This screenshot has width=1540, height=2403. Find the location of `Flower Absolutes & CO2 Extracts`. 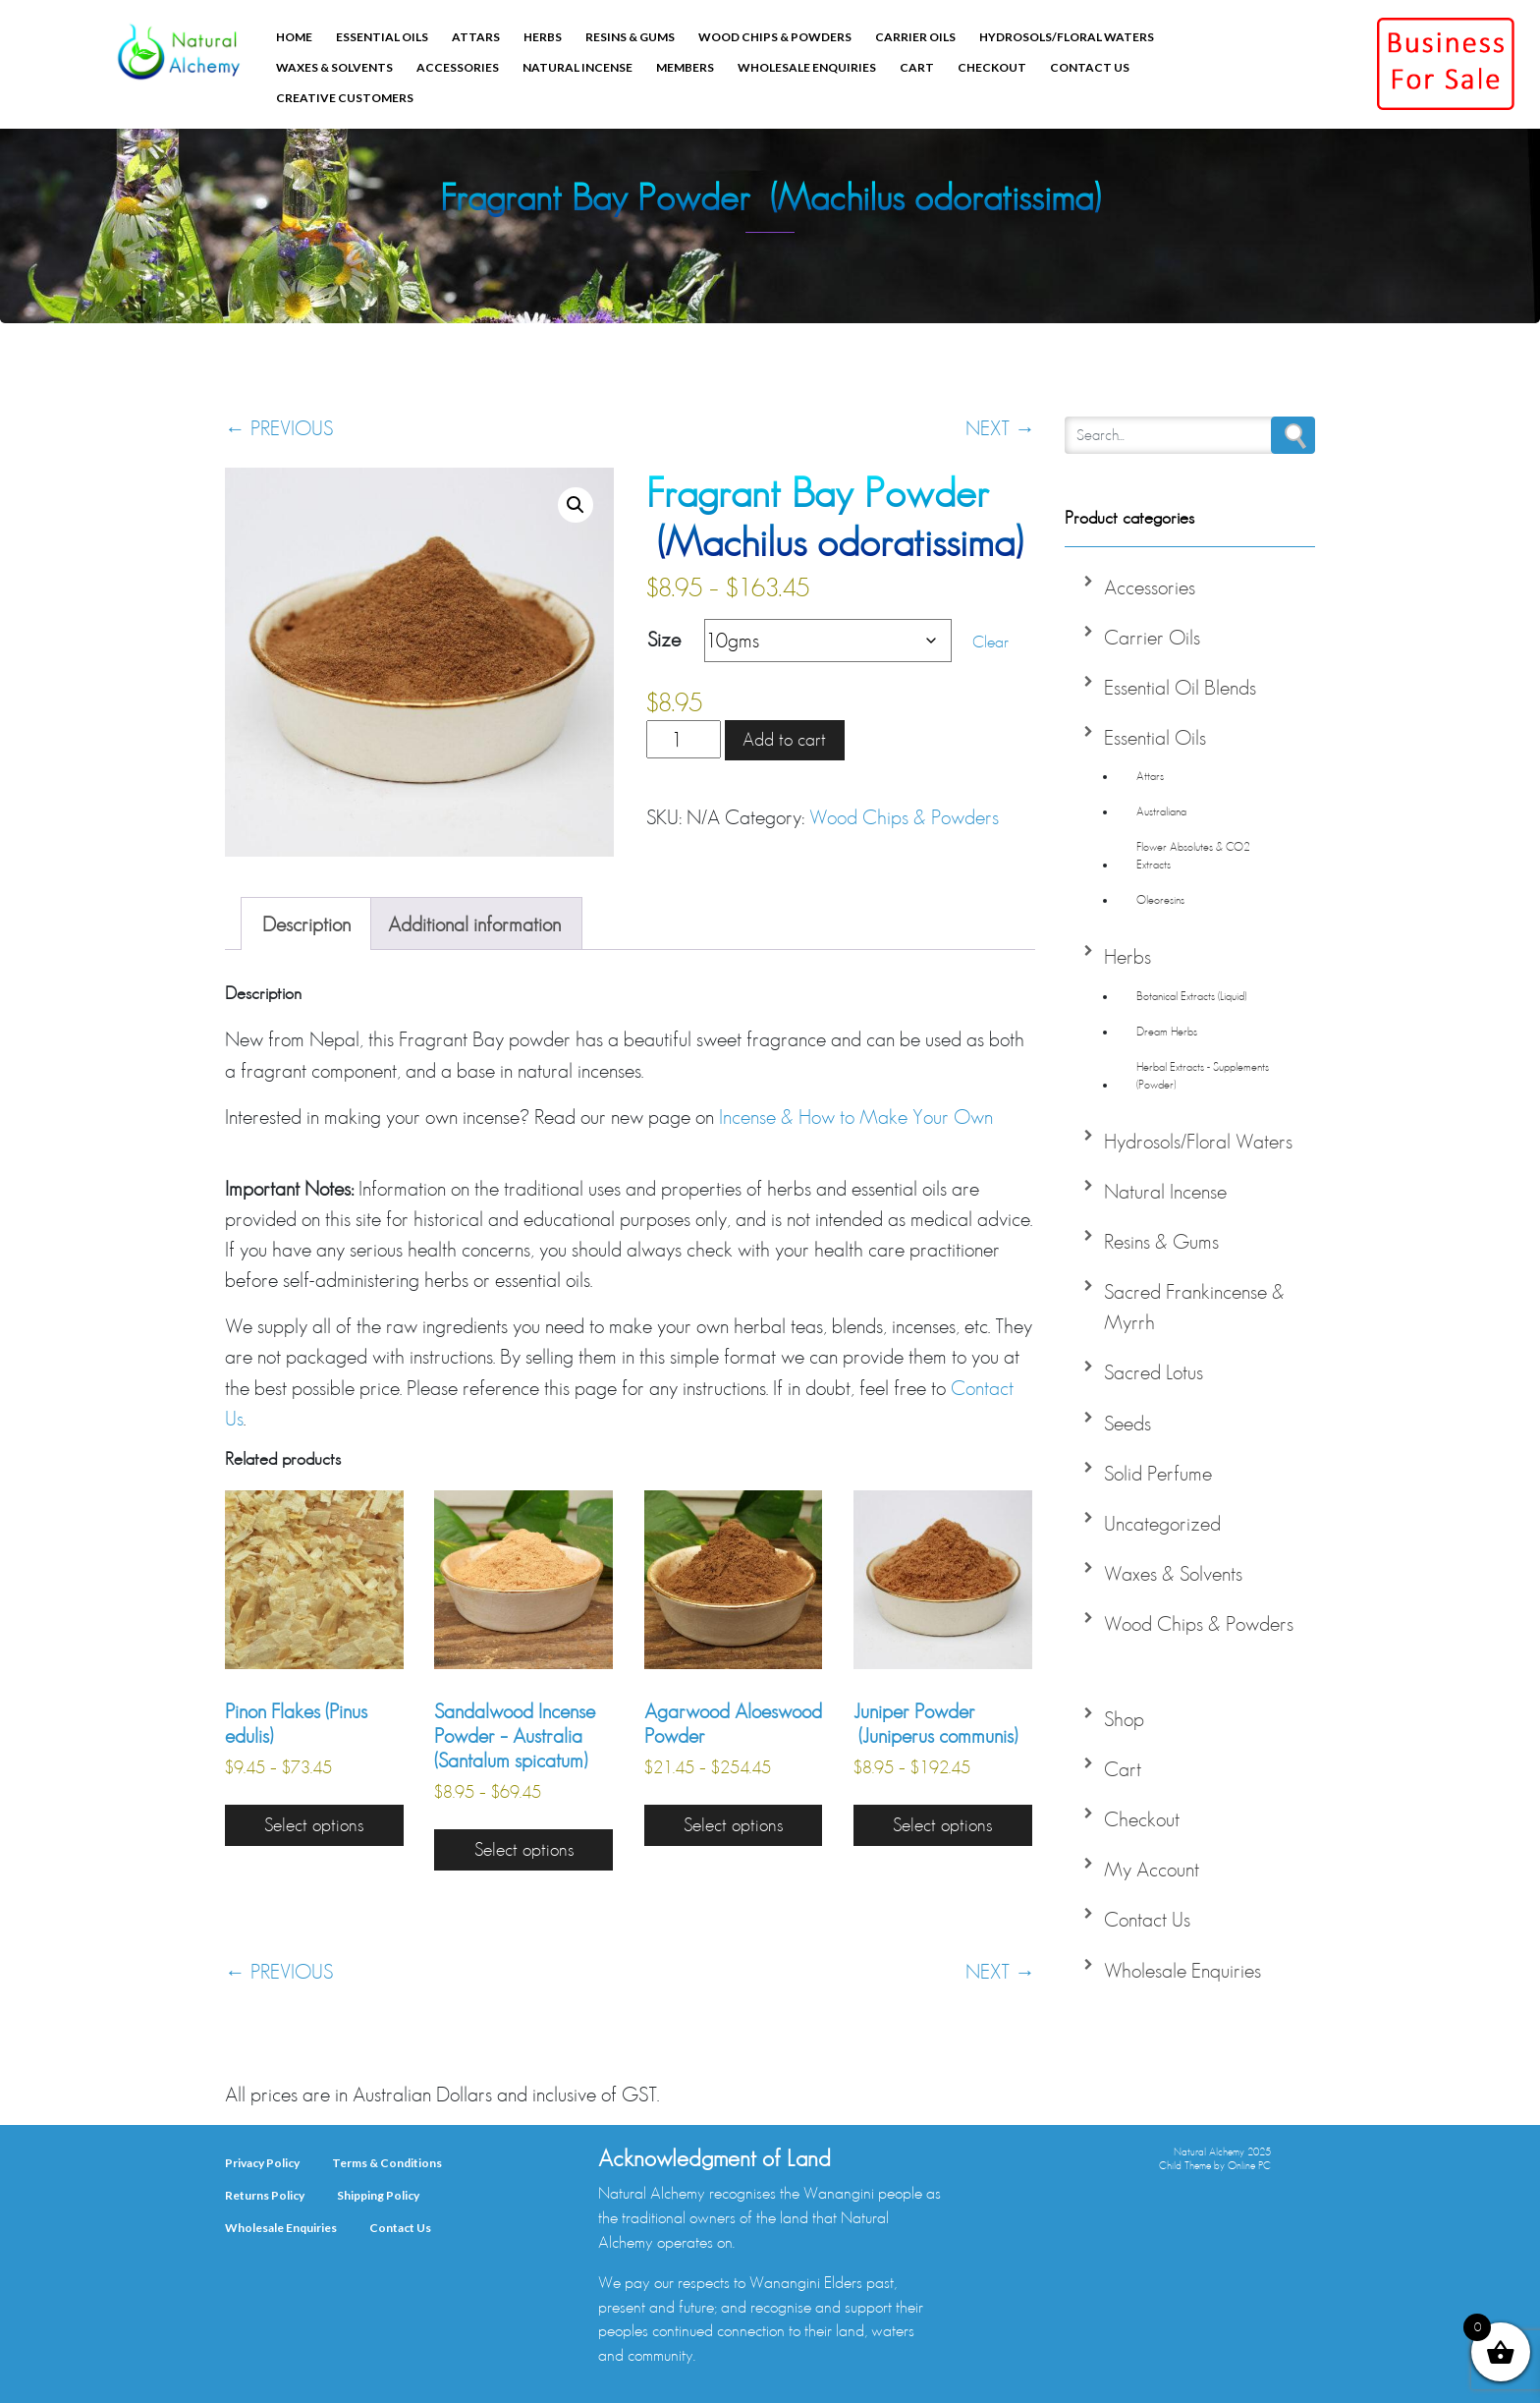

Flower Absolutes & CO2 Extracts is located at coordinates (1193, 855).